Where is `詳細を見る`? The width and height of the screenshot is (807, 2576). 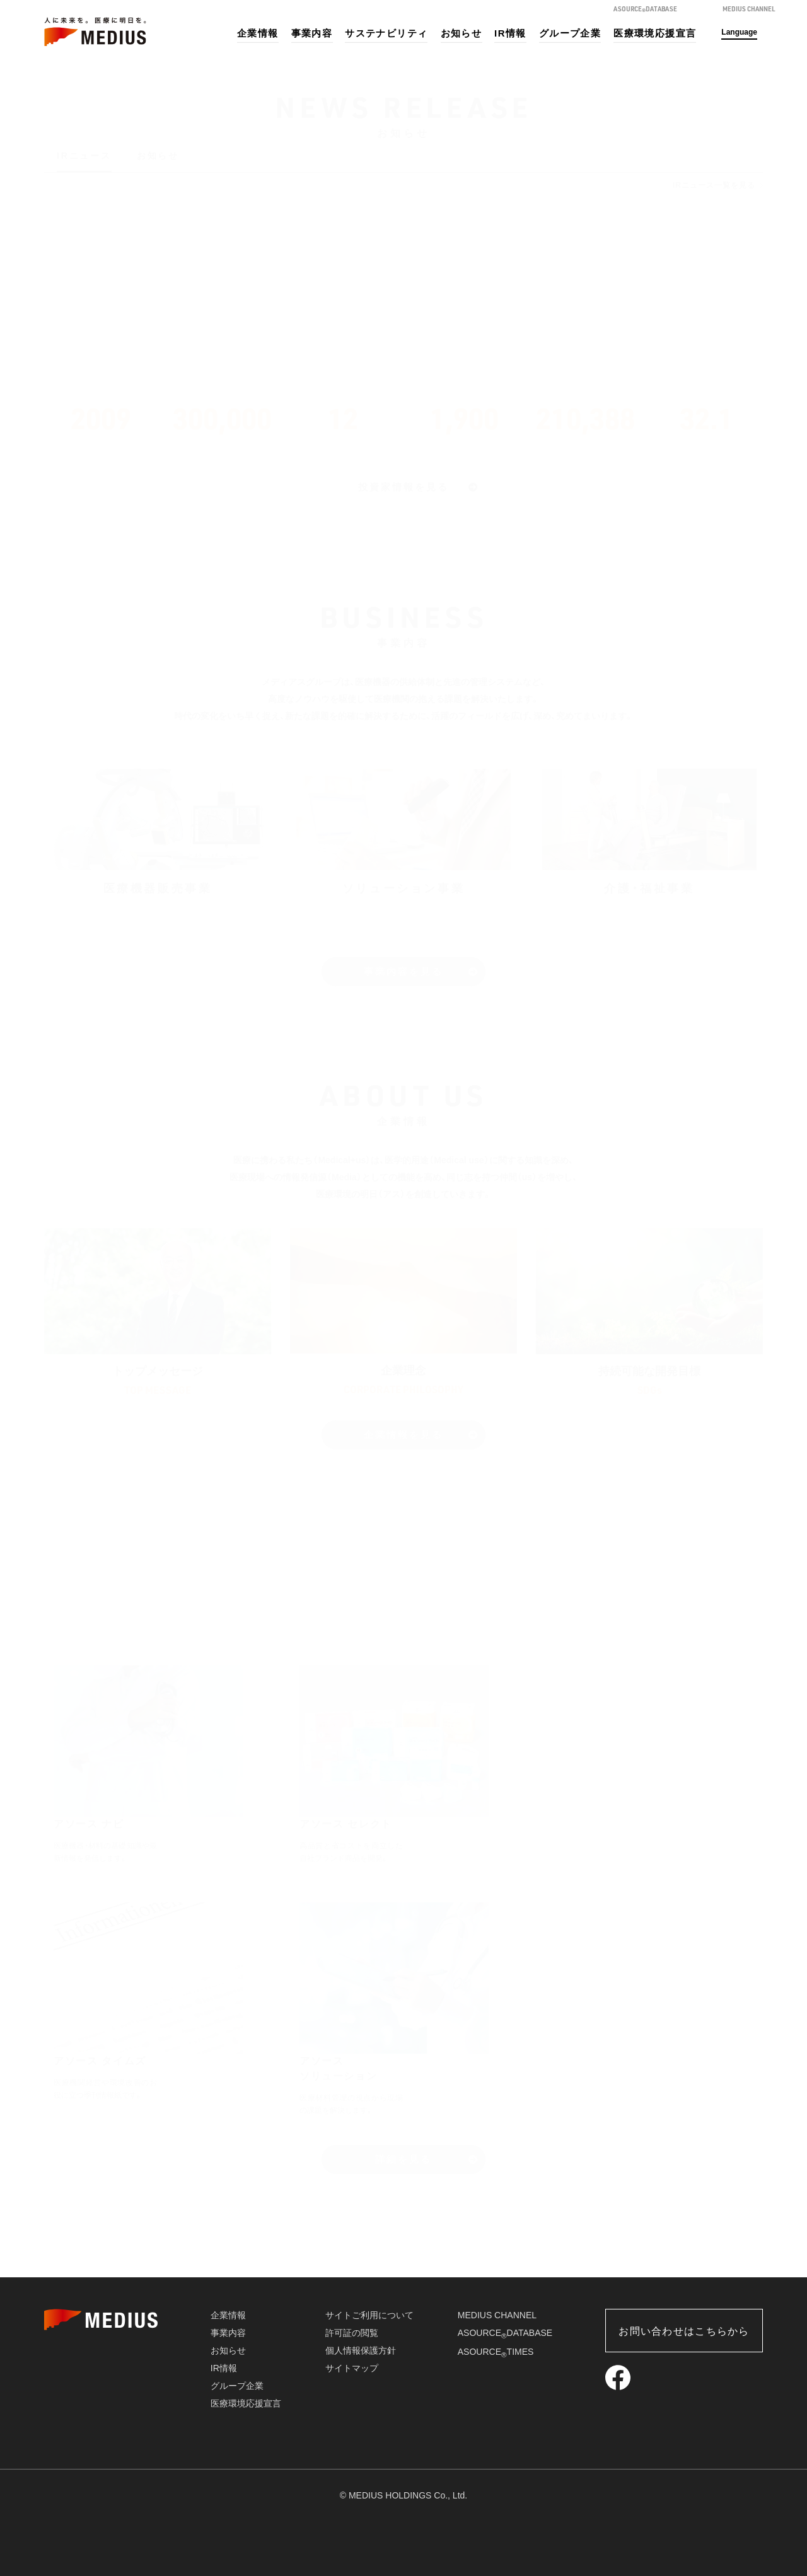
詳細を見る is located at coordinates (403, 2159).